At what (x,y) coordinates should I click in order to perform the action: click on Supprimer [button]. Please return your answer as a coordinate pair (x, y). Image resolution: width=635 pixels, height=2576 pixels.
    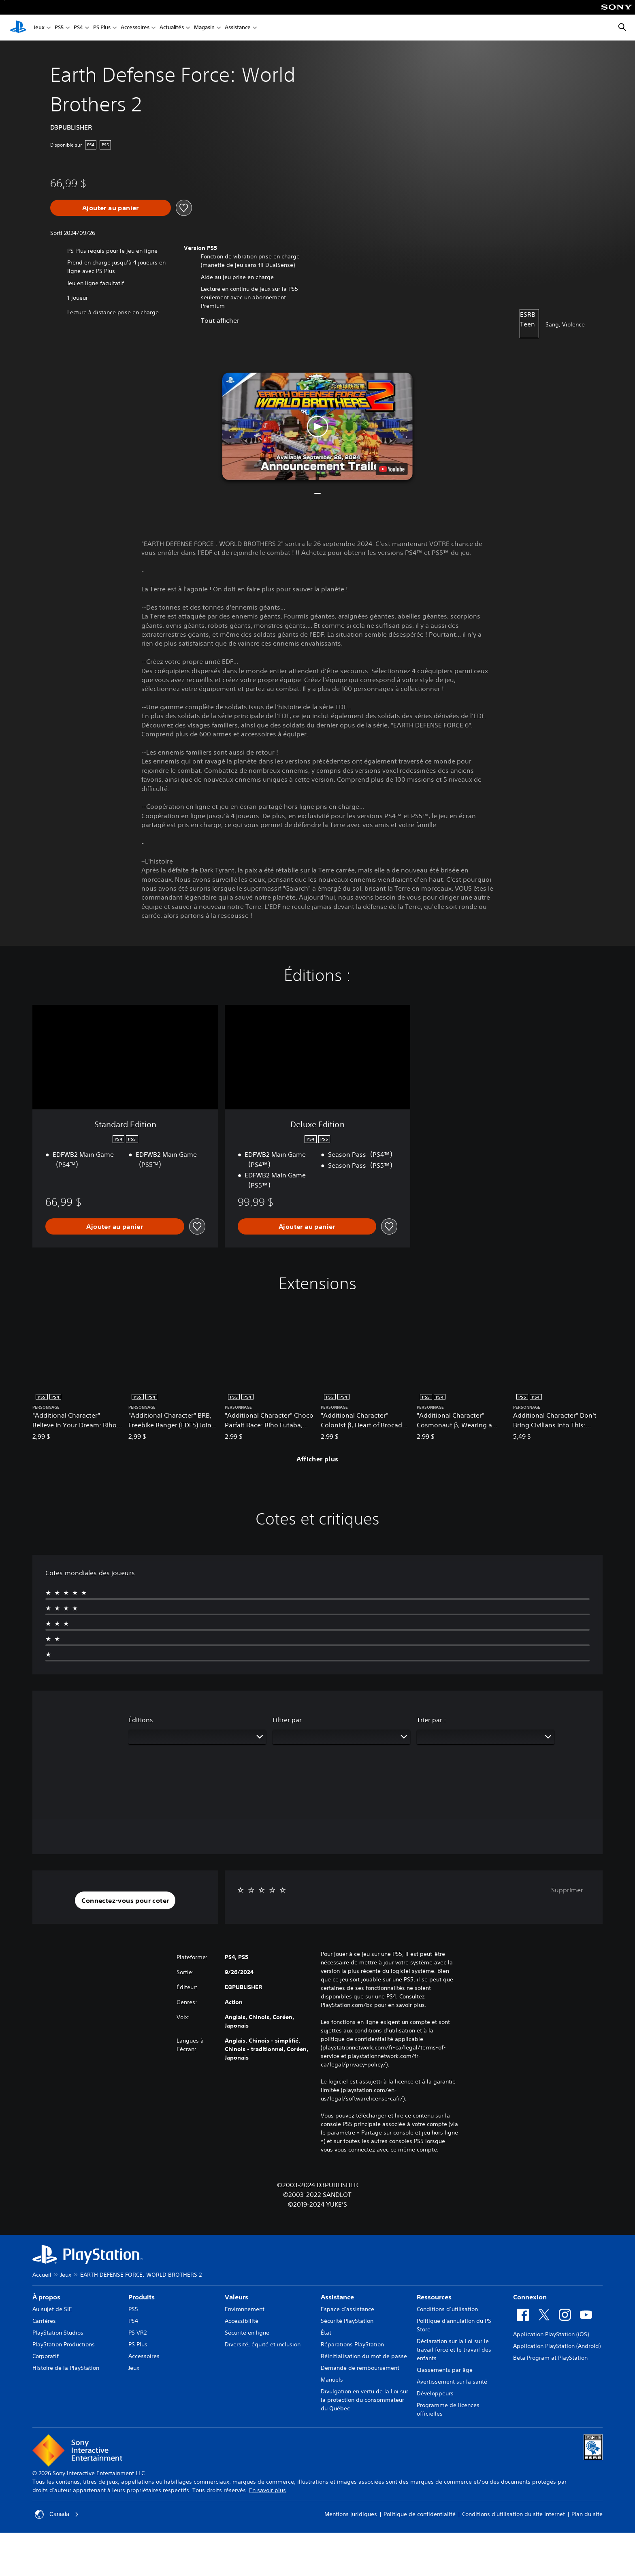
    Looking at the image, I should click on (567, 1890).